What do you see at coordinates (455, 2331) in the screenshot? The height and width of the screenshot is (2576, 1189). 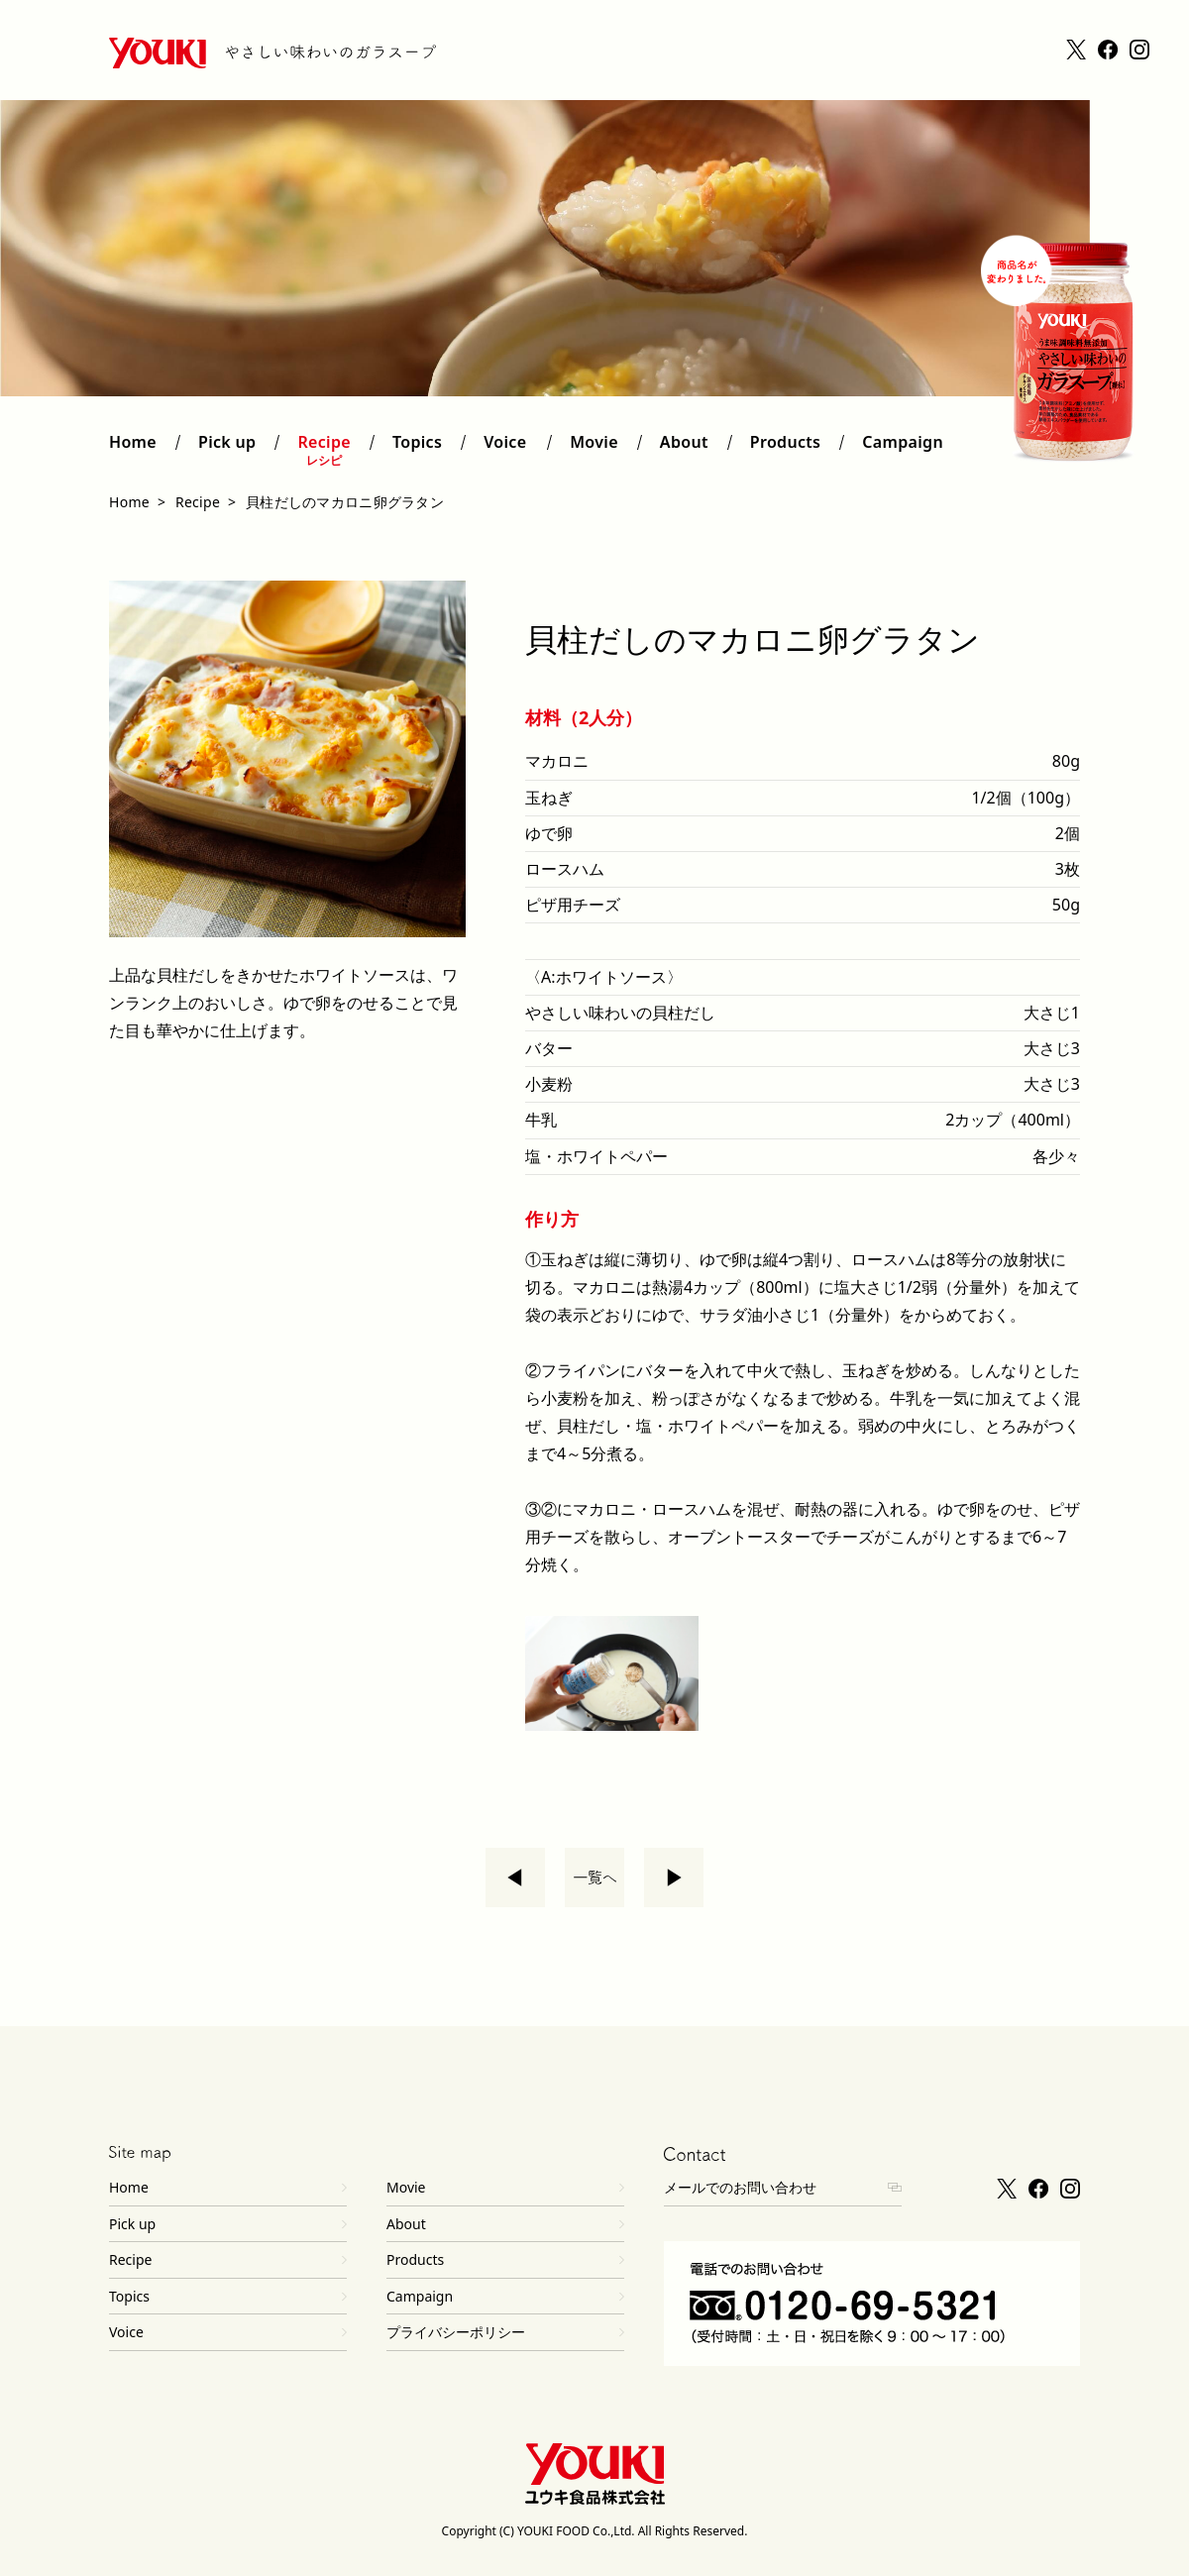 I see `プライバシーポリシー` at bounding box center [455, 2331].